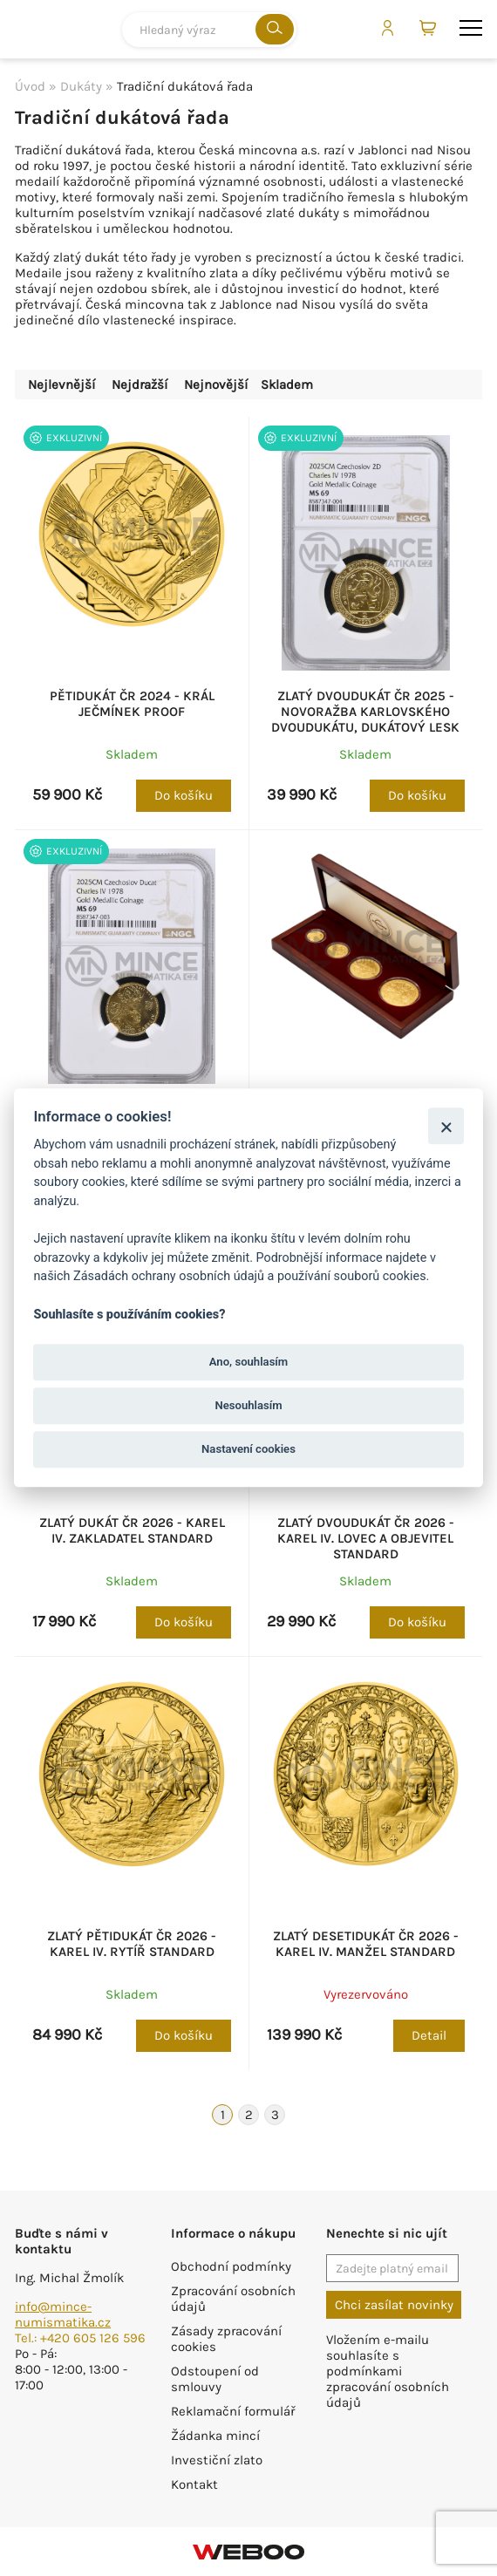  I want to click on Do košíku, so click(183, 795).